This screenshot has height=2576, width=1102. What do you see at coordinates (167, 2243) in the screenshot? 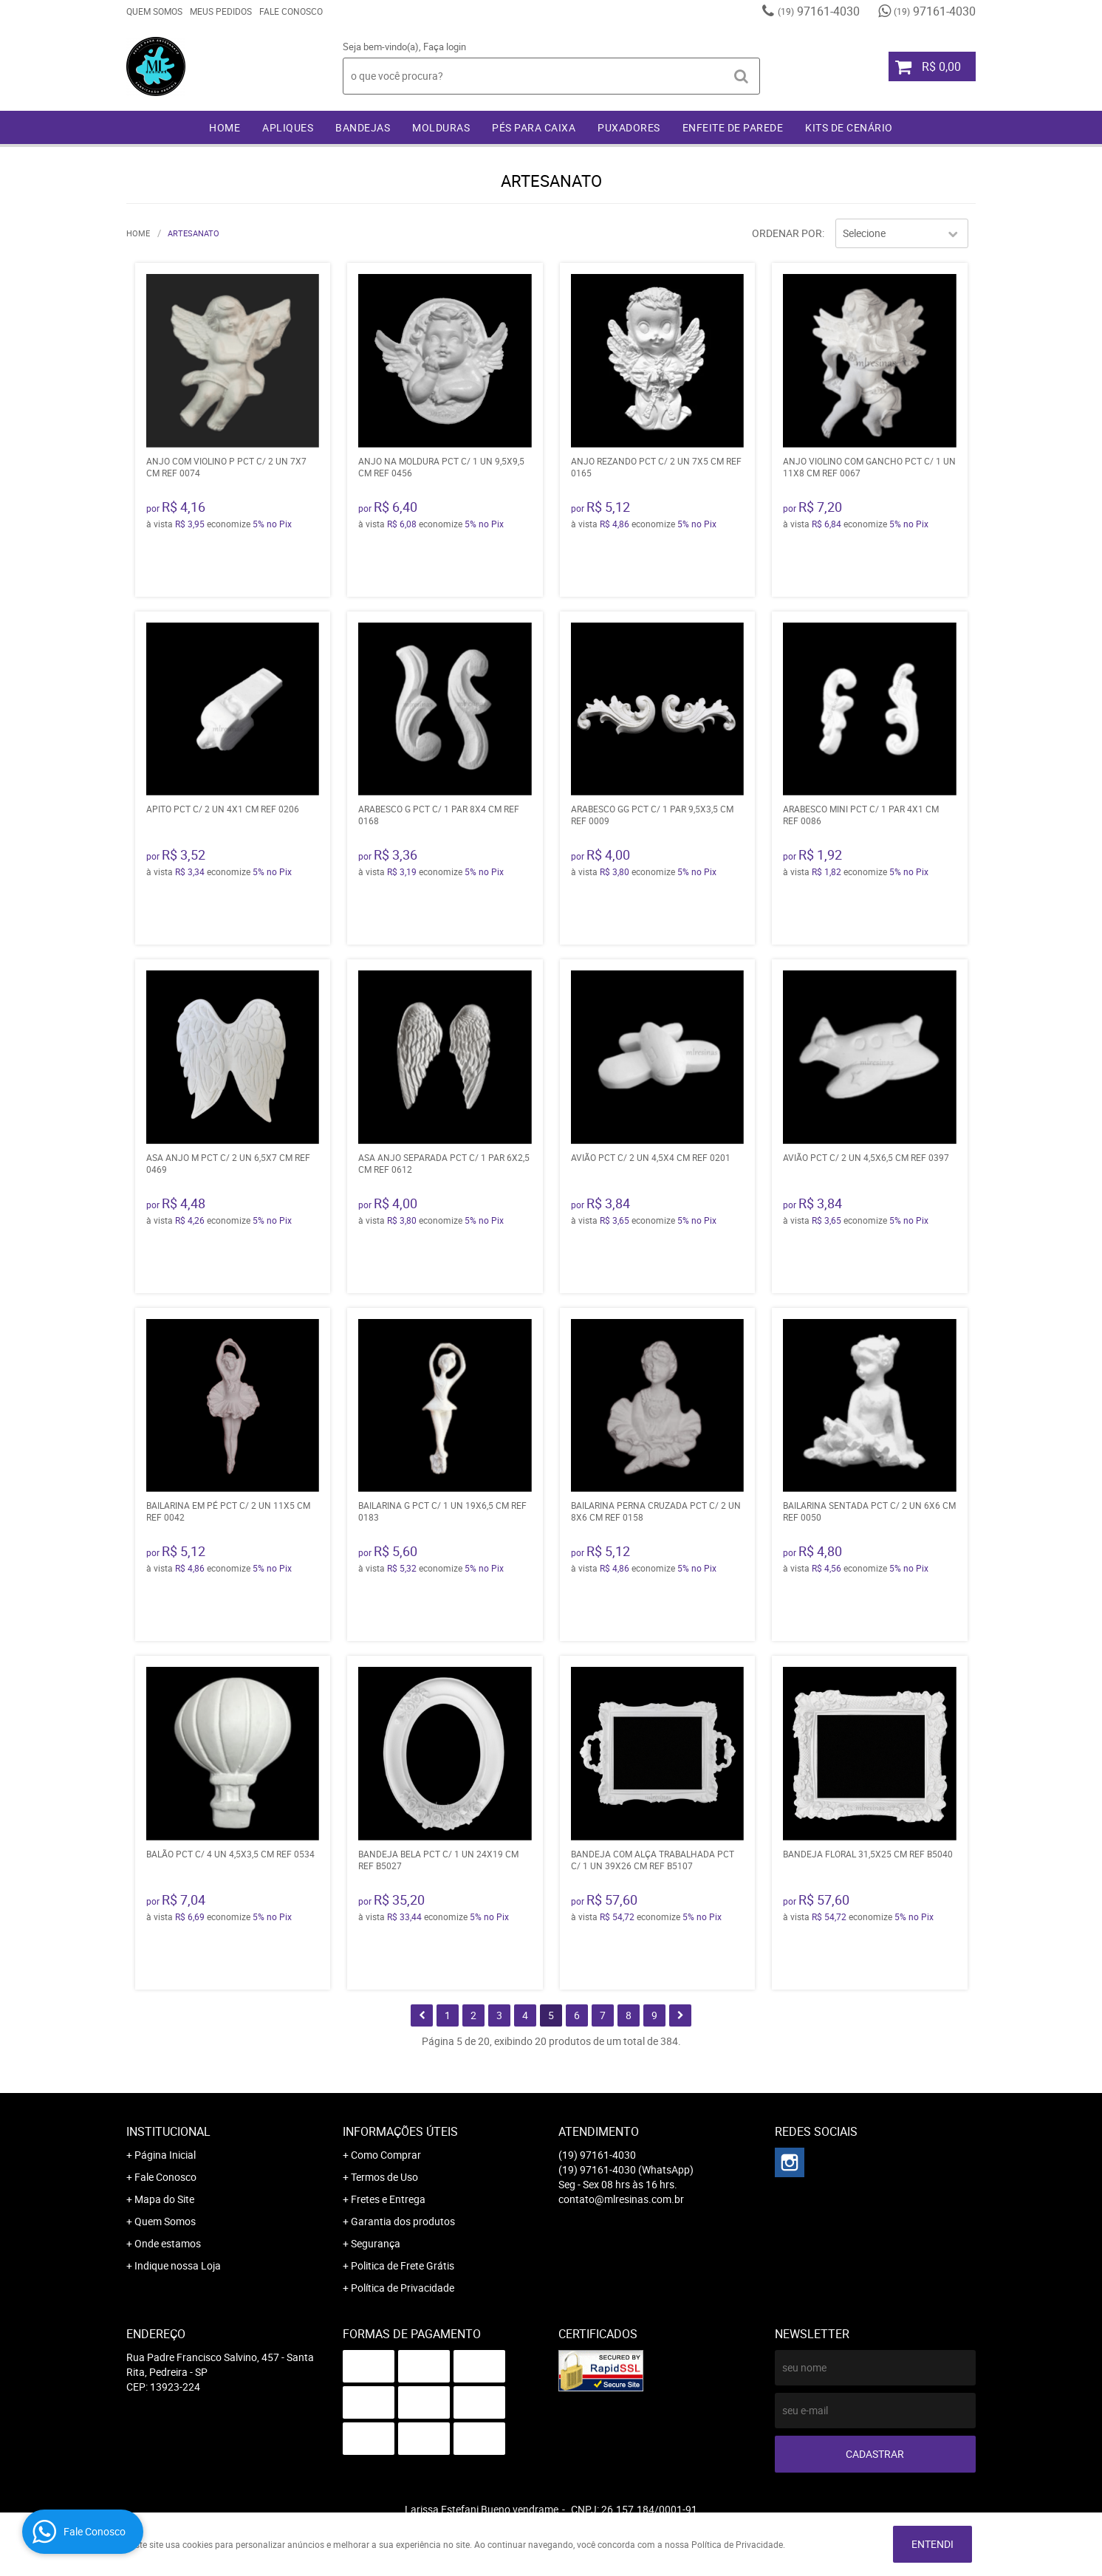
I see `Onde estamos` at bounding box center [167, 2243].